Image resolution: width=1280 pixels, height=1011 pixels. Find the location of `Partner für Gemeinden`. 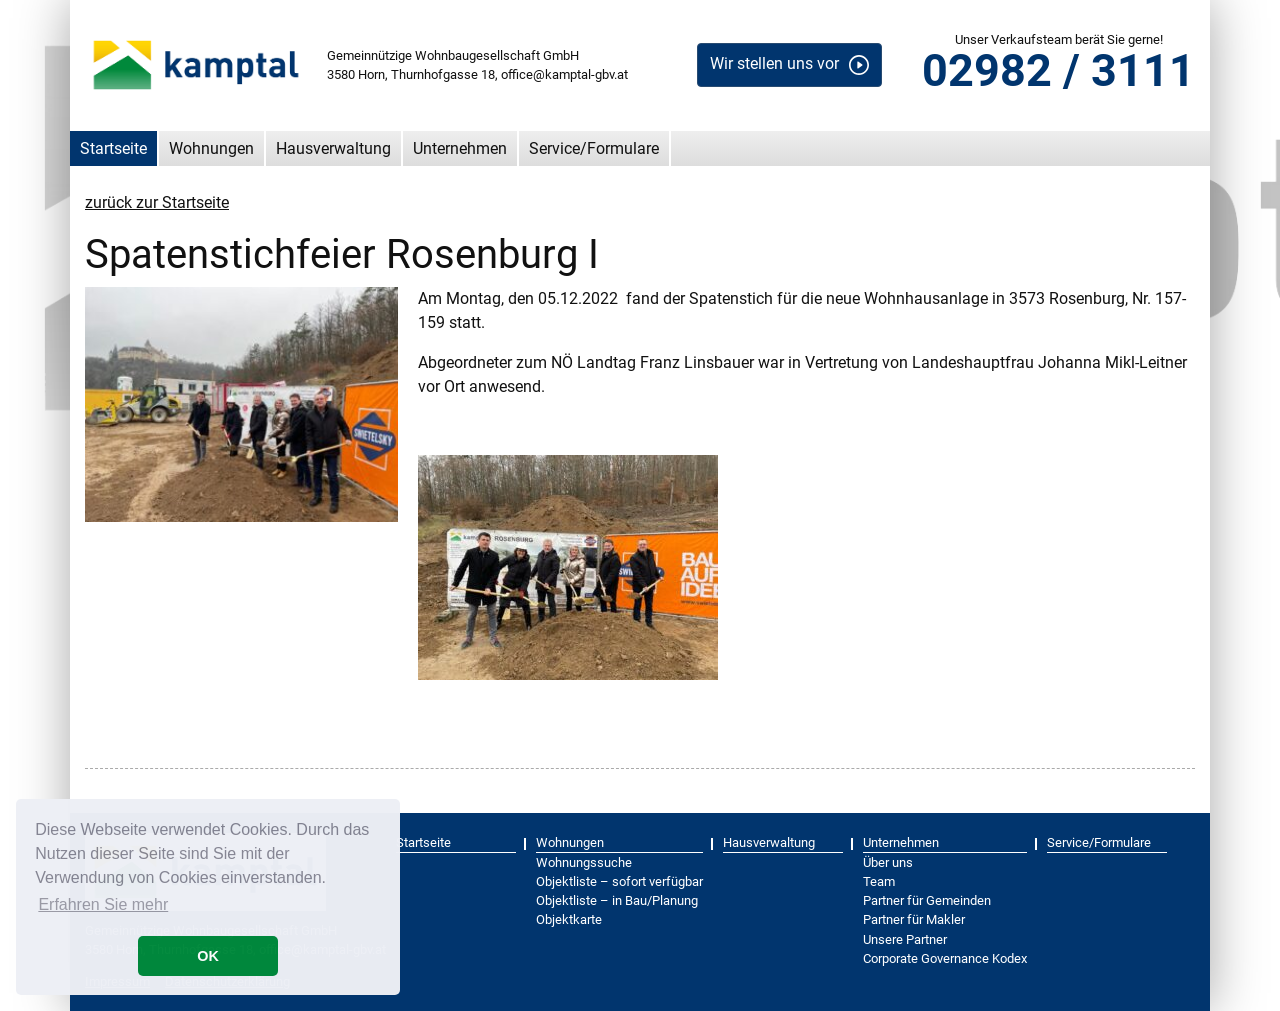

Partner für Gemeinden is located at coordinates (927, 900).